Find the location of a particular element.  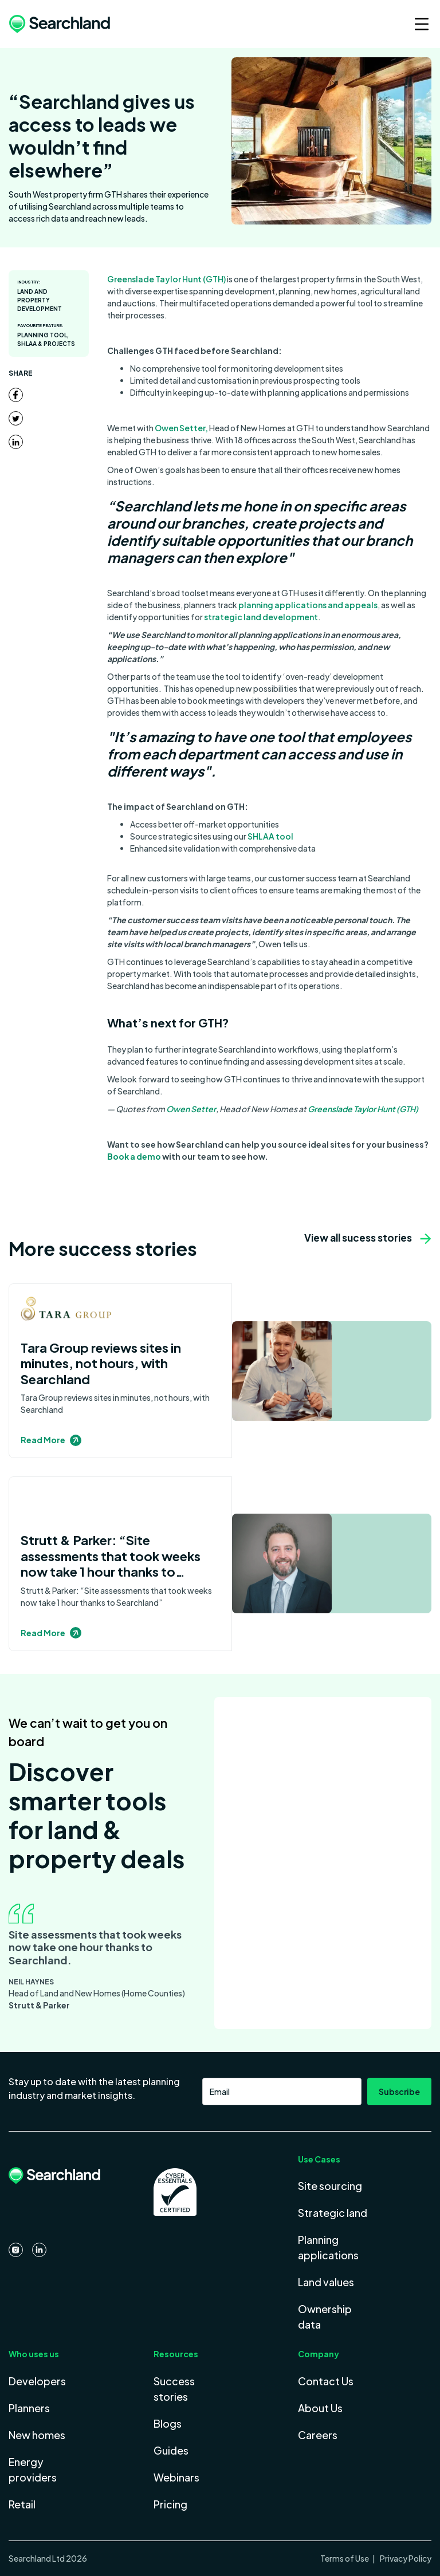

Land values is located at coordinates (326, 2282).